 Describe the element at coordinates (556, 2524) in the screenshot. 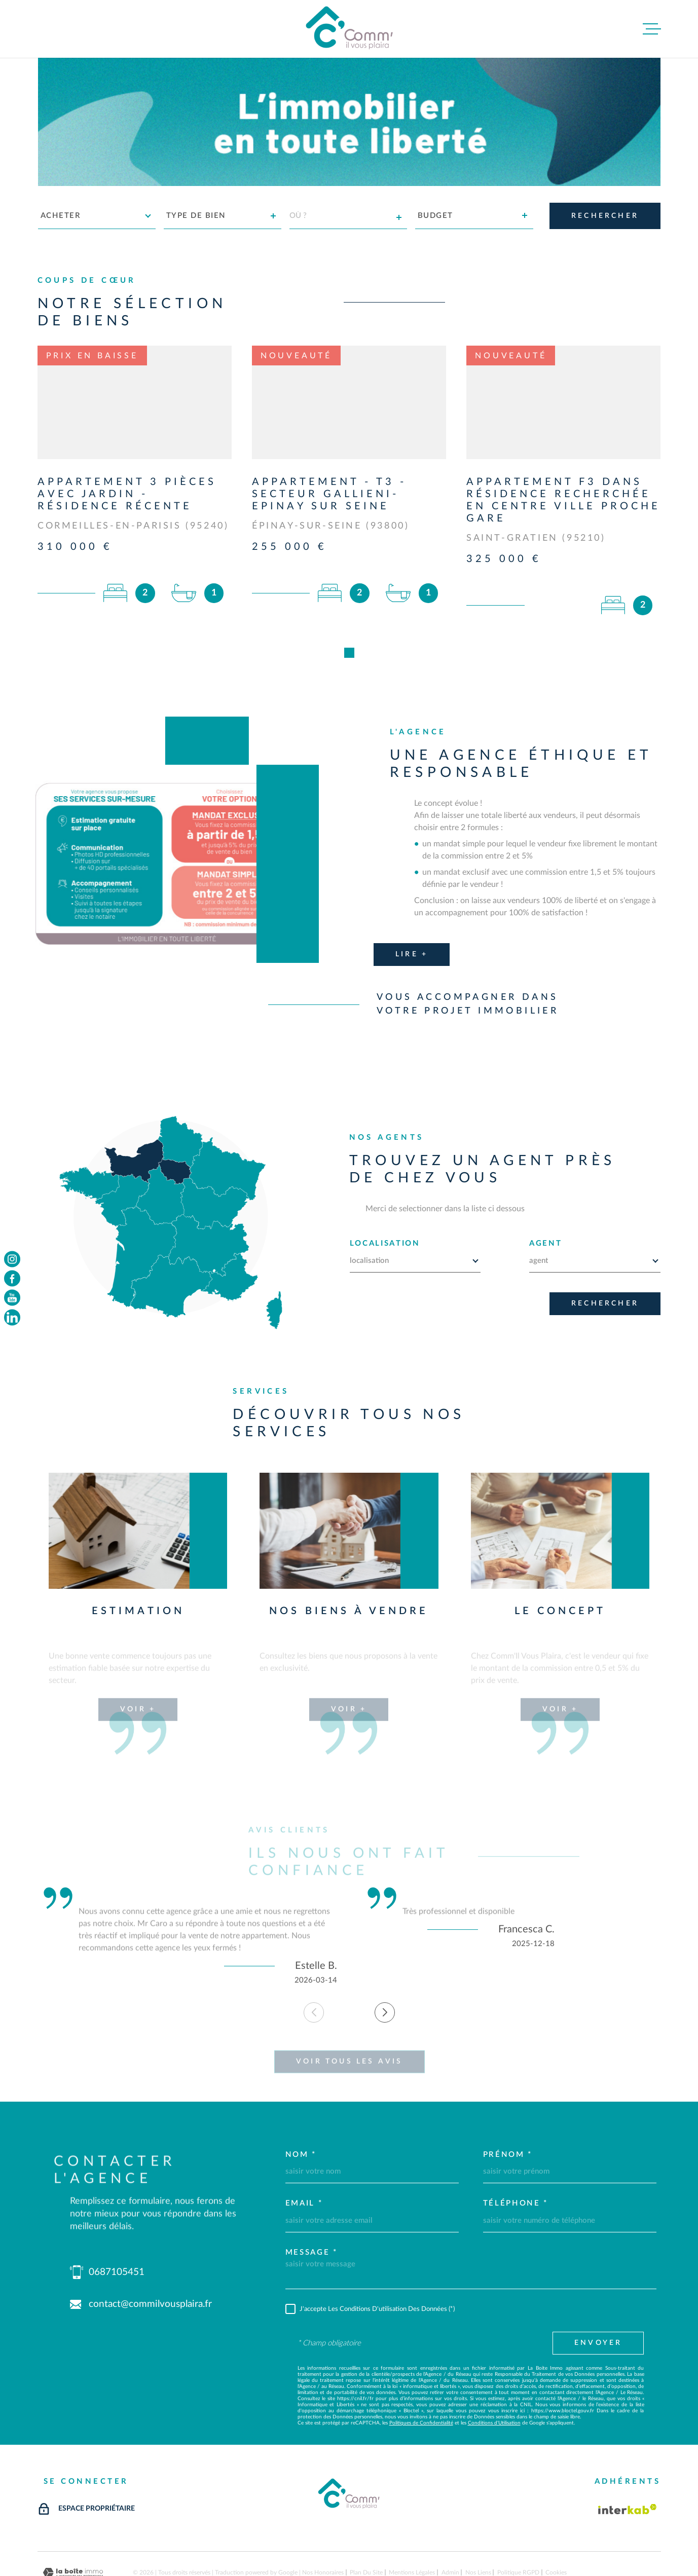

I see `Cookies` at that location.